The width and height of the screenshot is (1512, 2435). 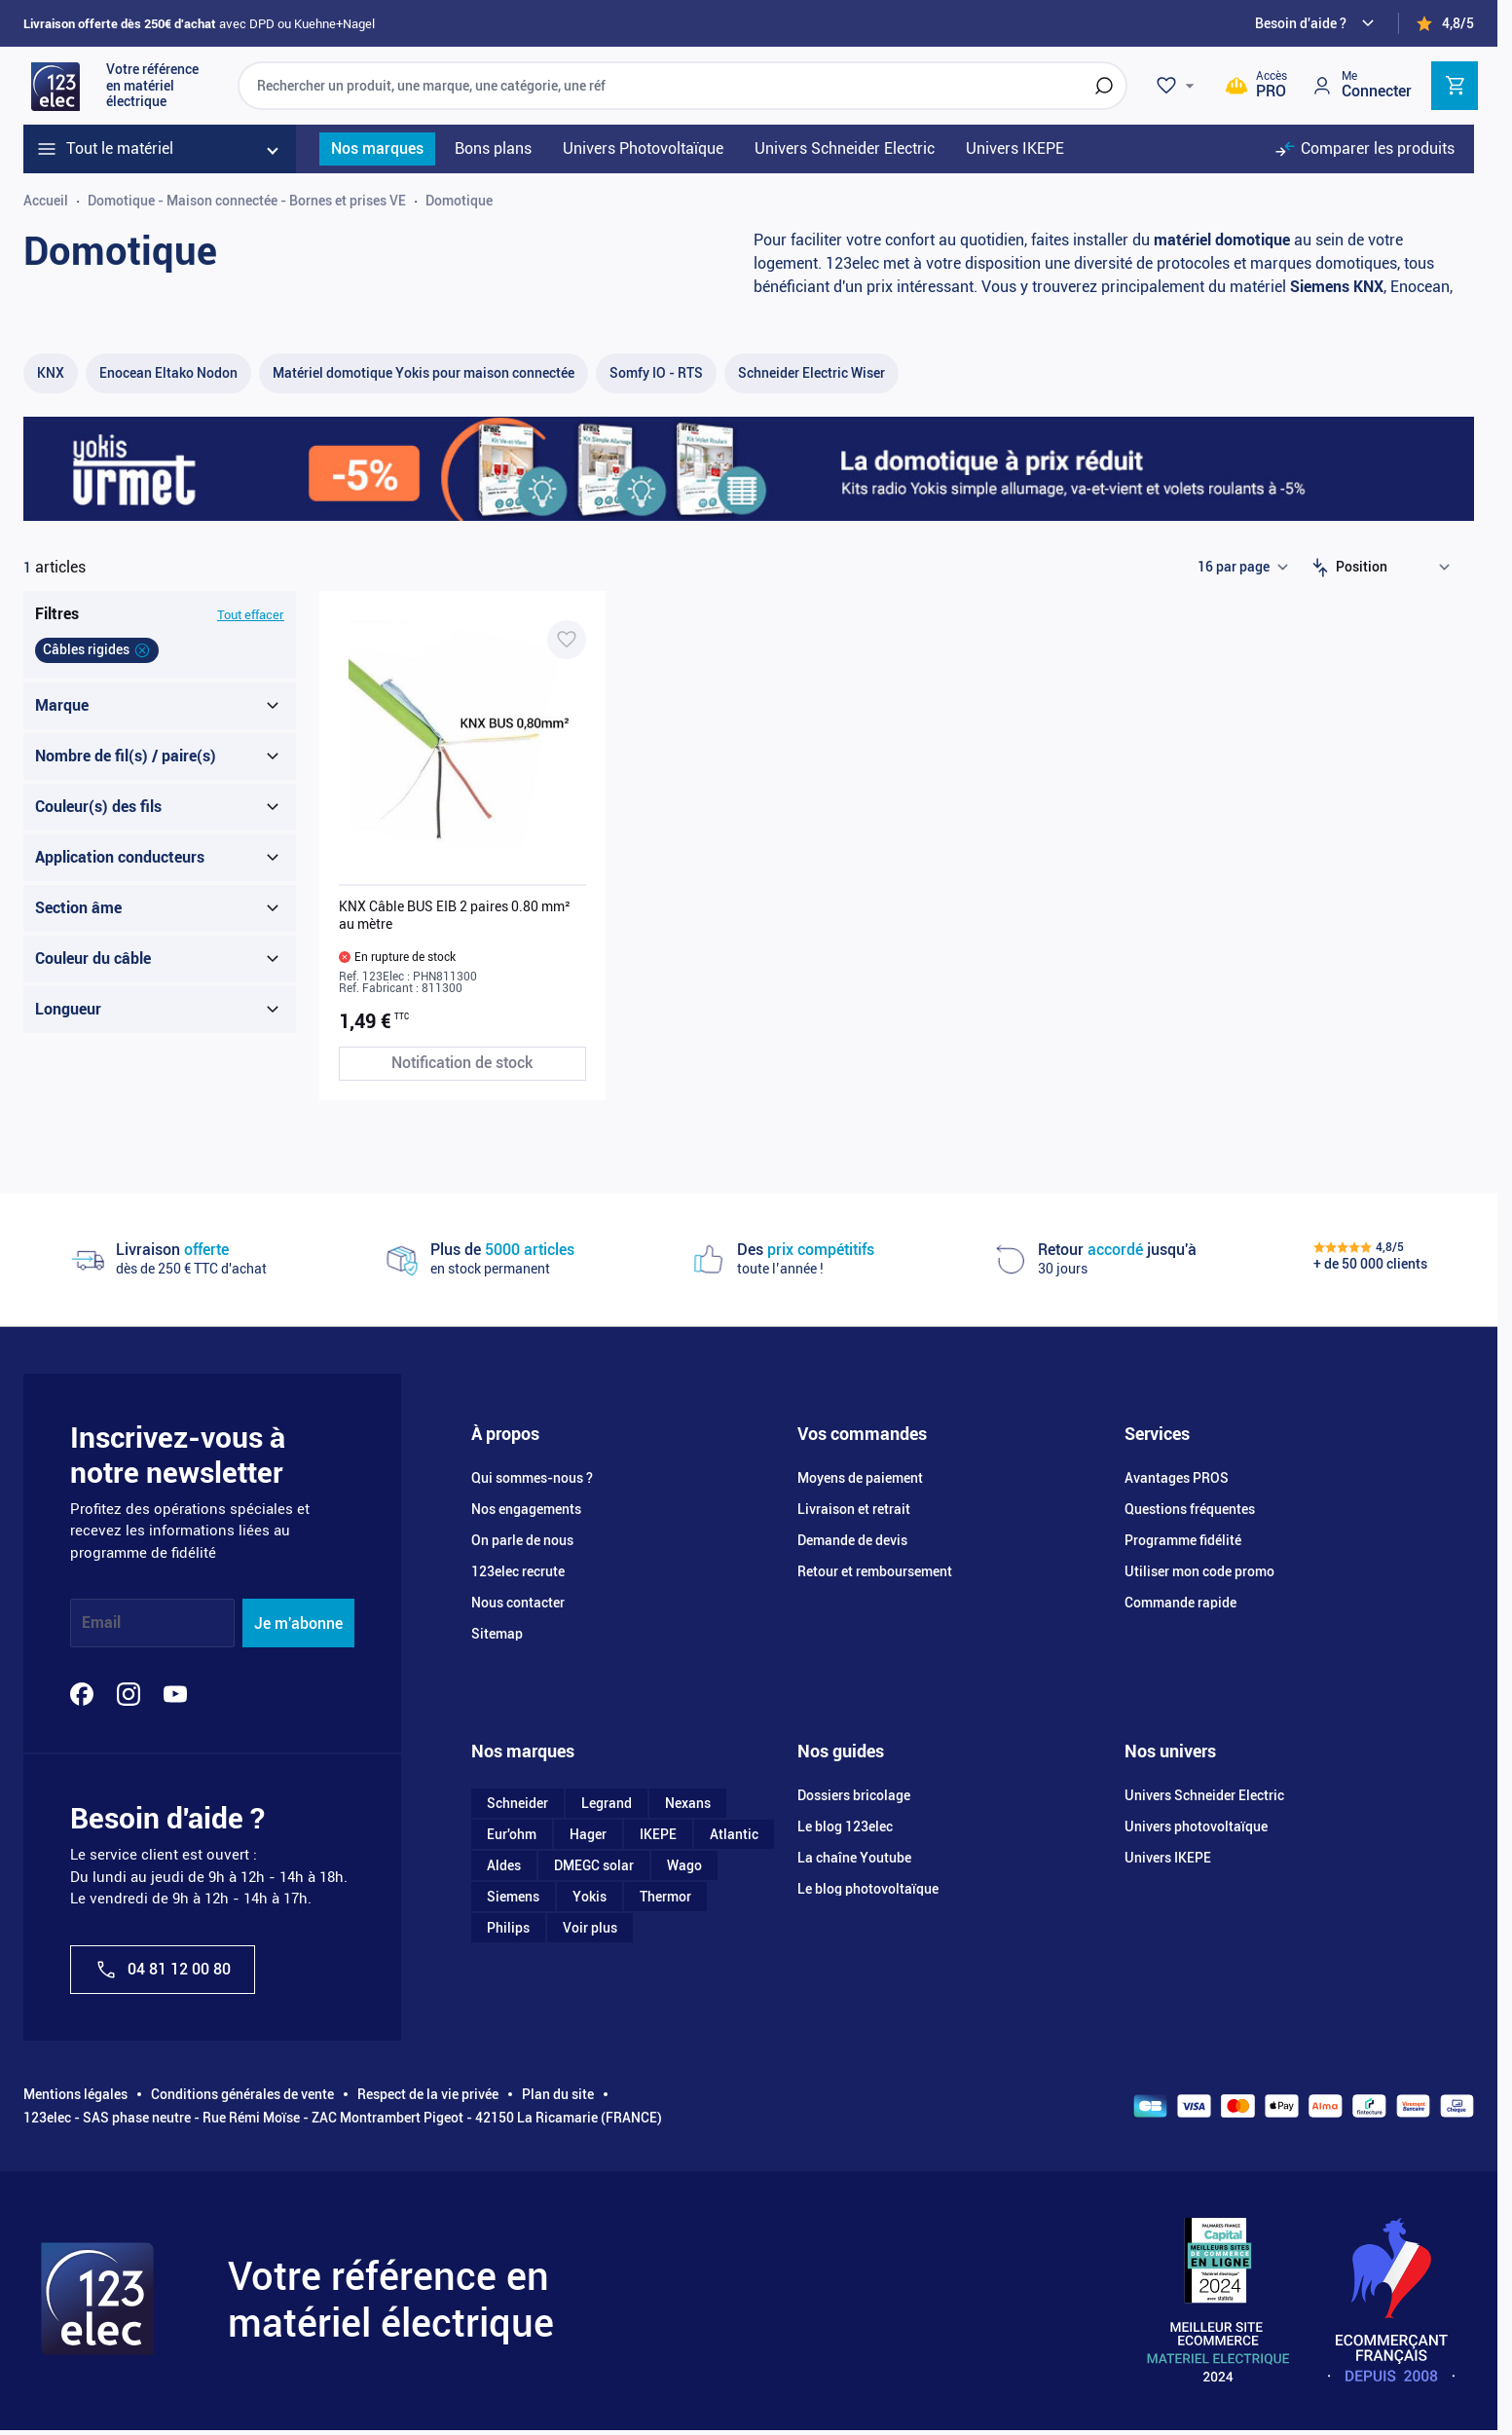 I want to click on Email, so click(x=101, y=1623).